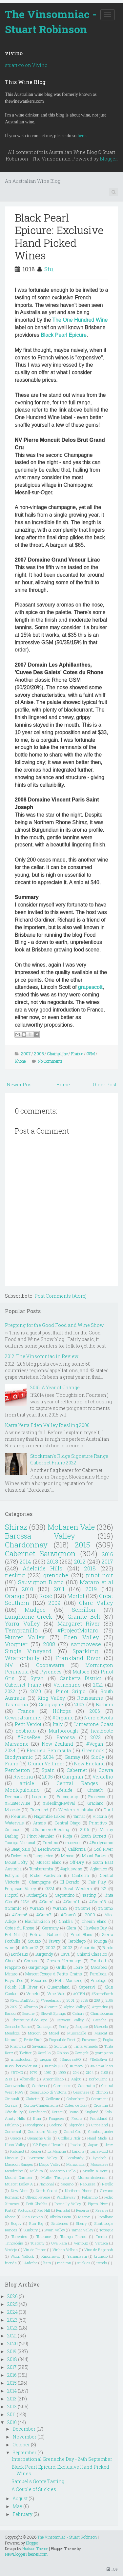  Describe the element at coordinates (10, 1960) in the screenshot. I see `Chile` at that location.